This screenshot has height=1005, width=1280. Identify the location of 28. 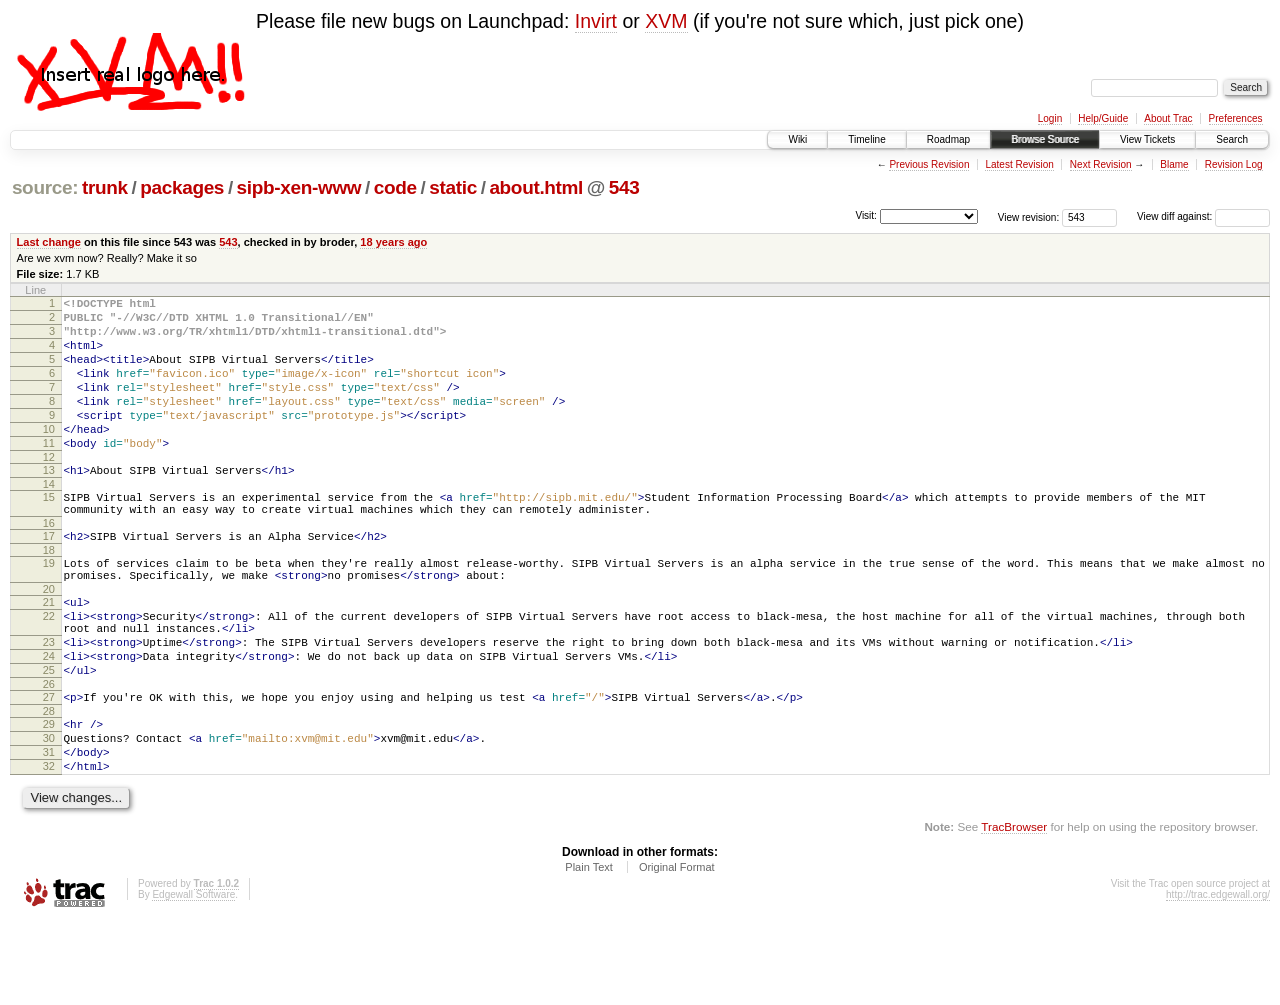
(49, 783).